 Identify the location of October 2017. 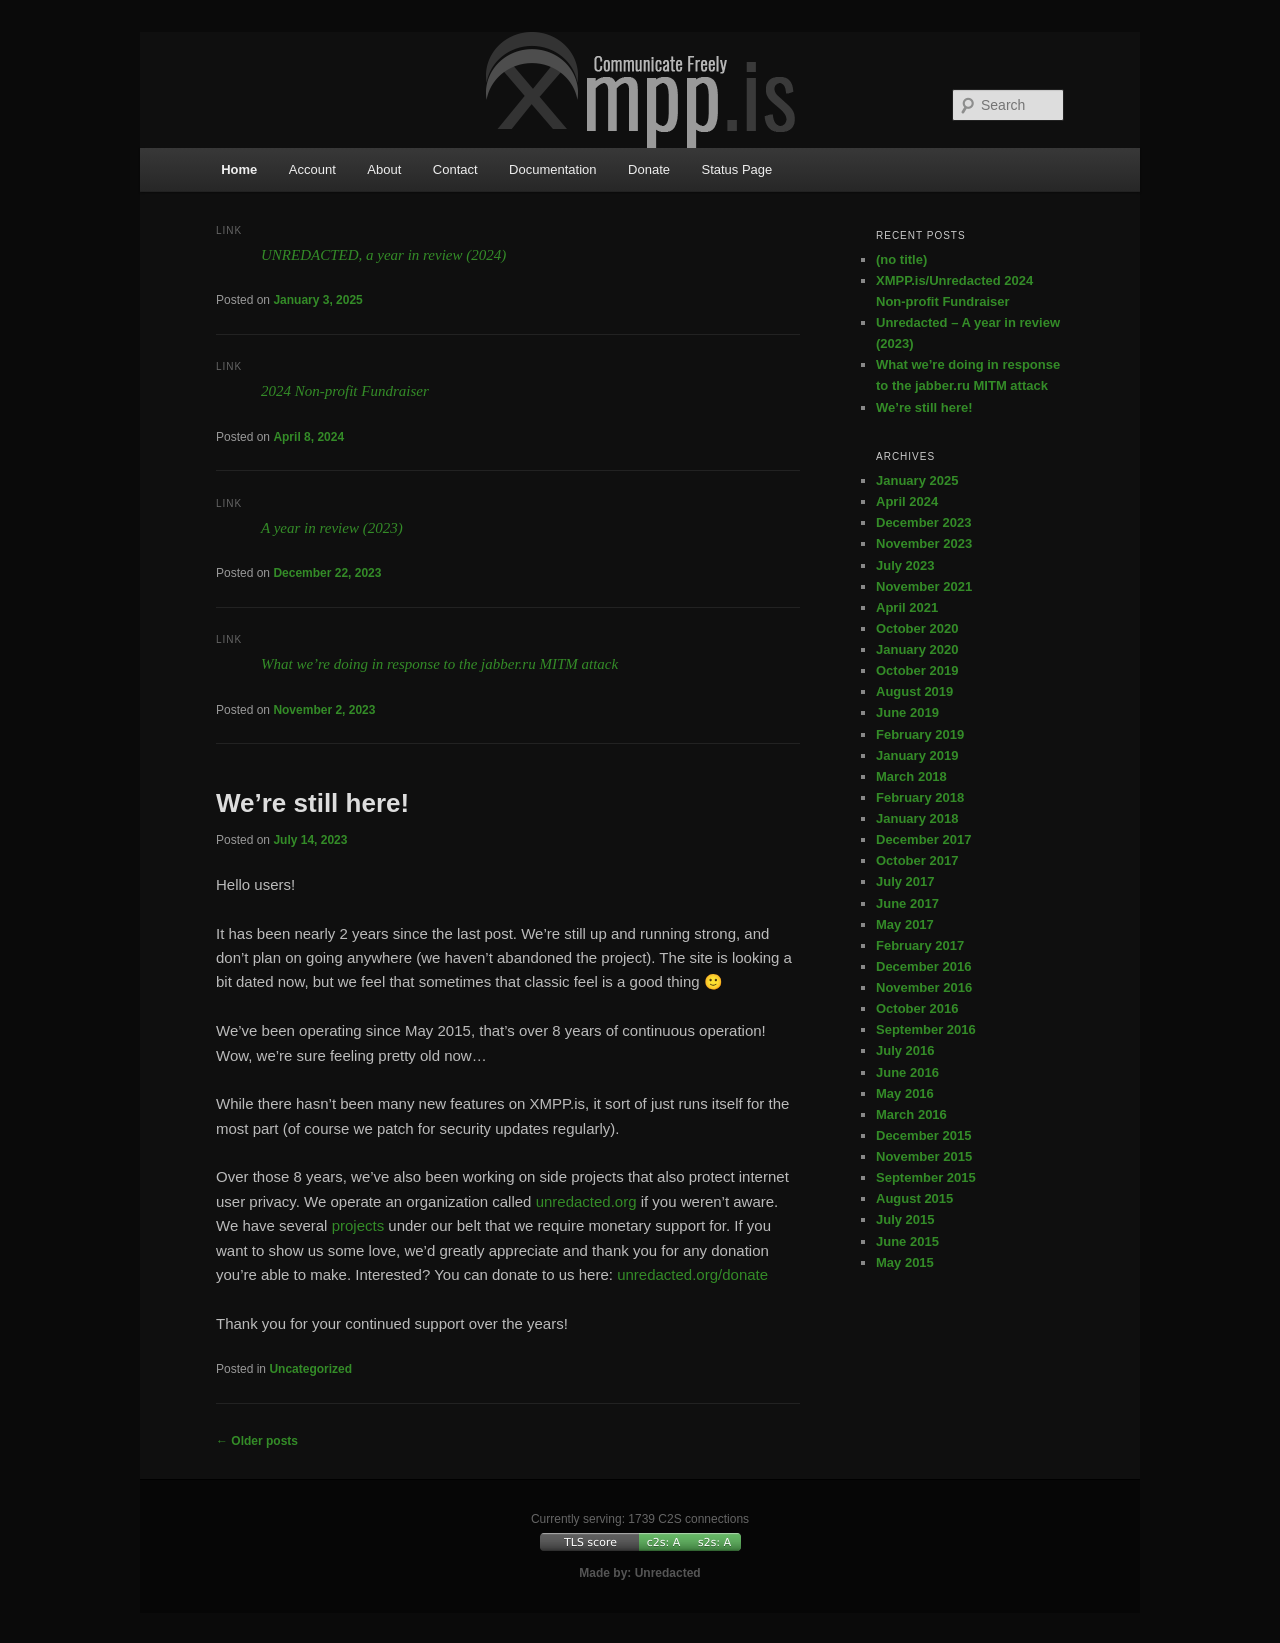
(917, 860).